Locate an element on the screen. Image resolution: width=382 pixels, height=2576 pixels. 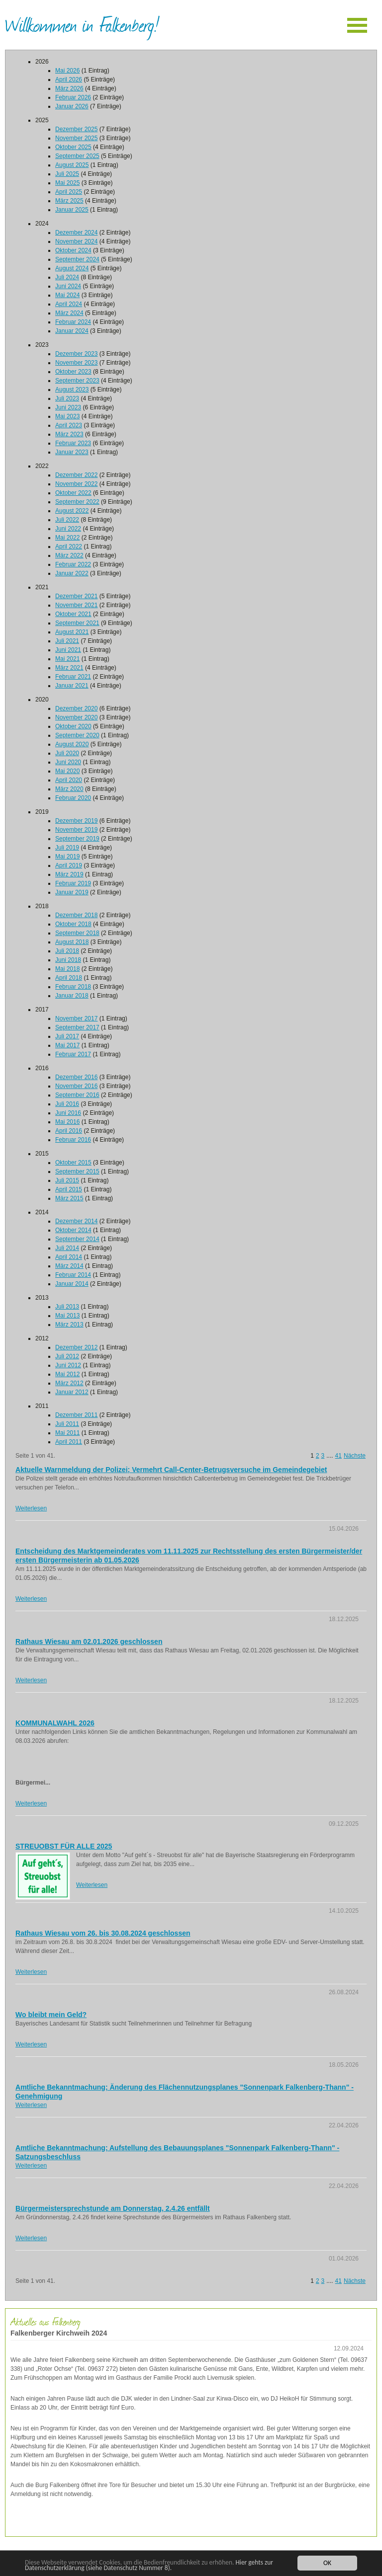
Juli 2015 is located at coordinates (67, 1180).